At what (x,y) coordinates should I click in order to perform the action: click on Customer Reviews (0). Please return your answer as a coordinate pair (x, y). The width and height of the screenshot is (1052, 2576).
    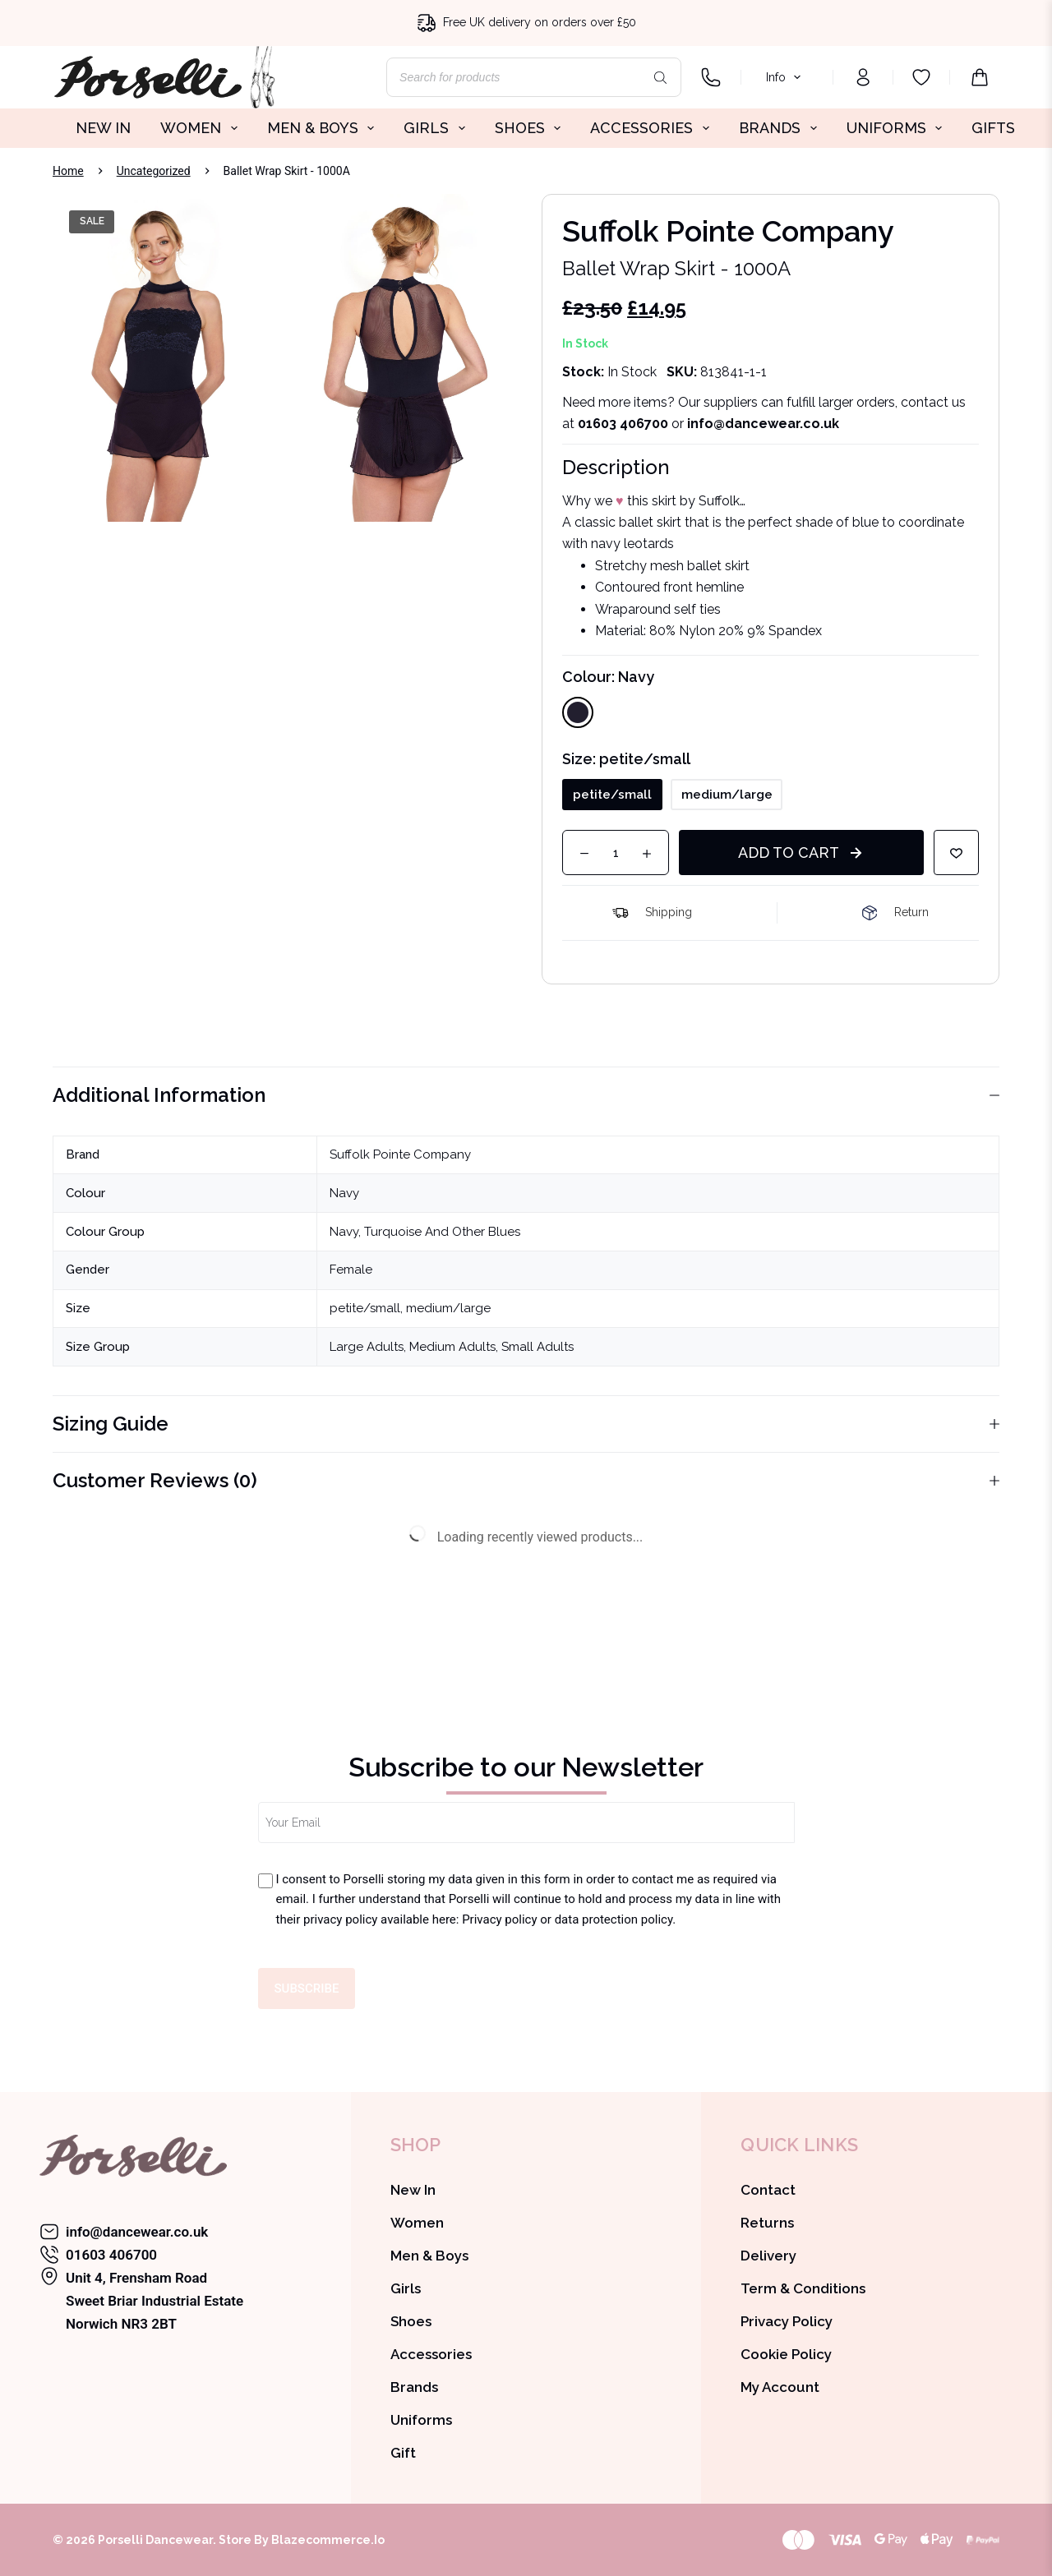
    Looking at the image, I should click on (526, 1480).